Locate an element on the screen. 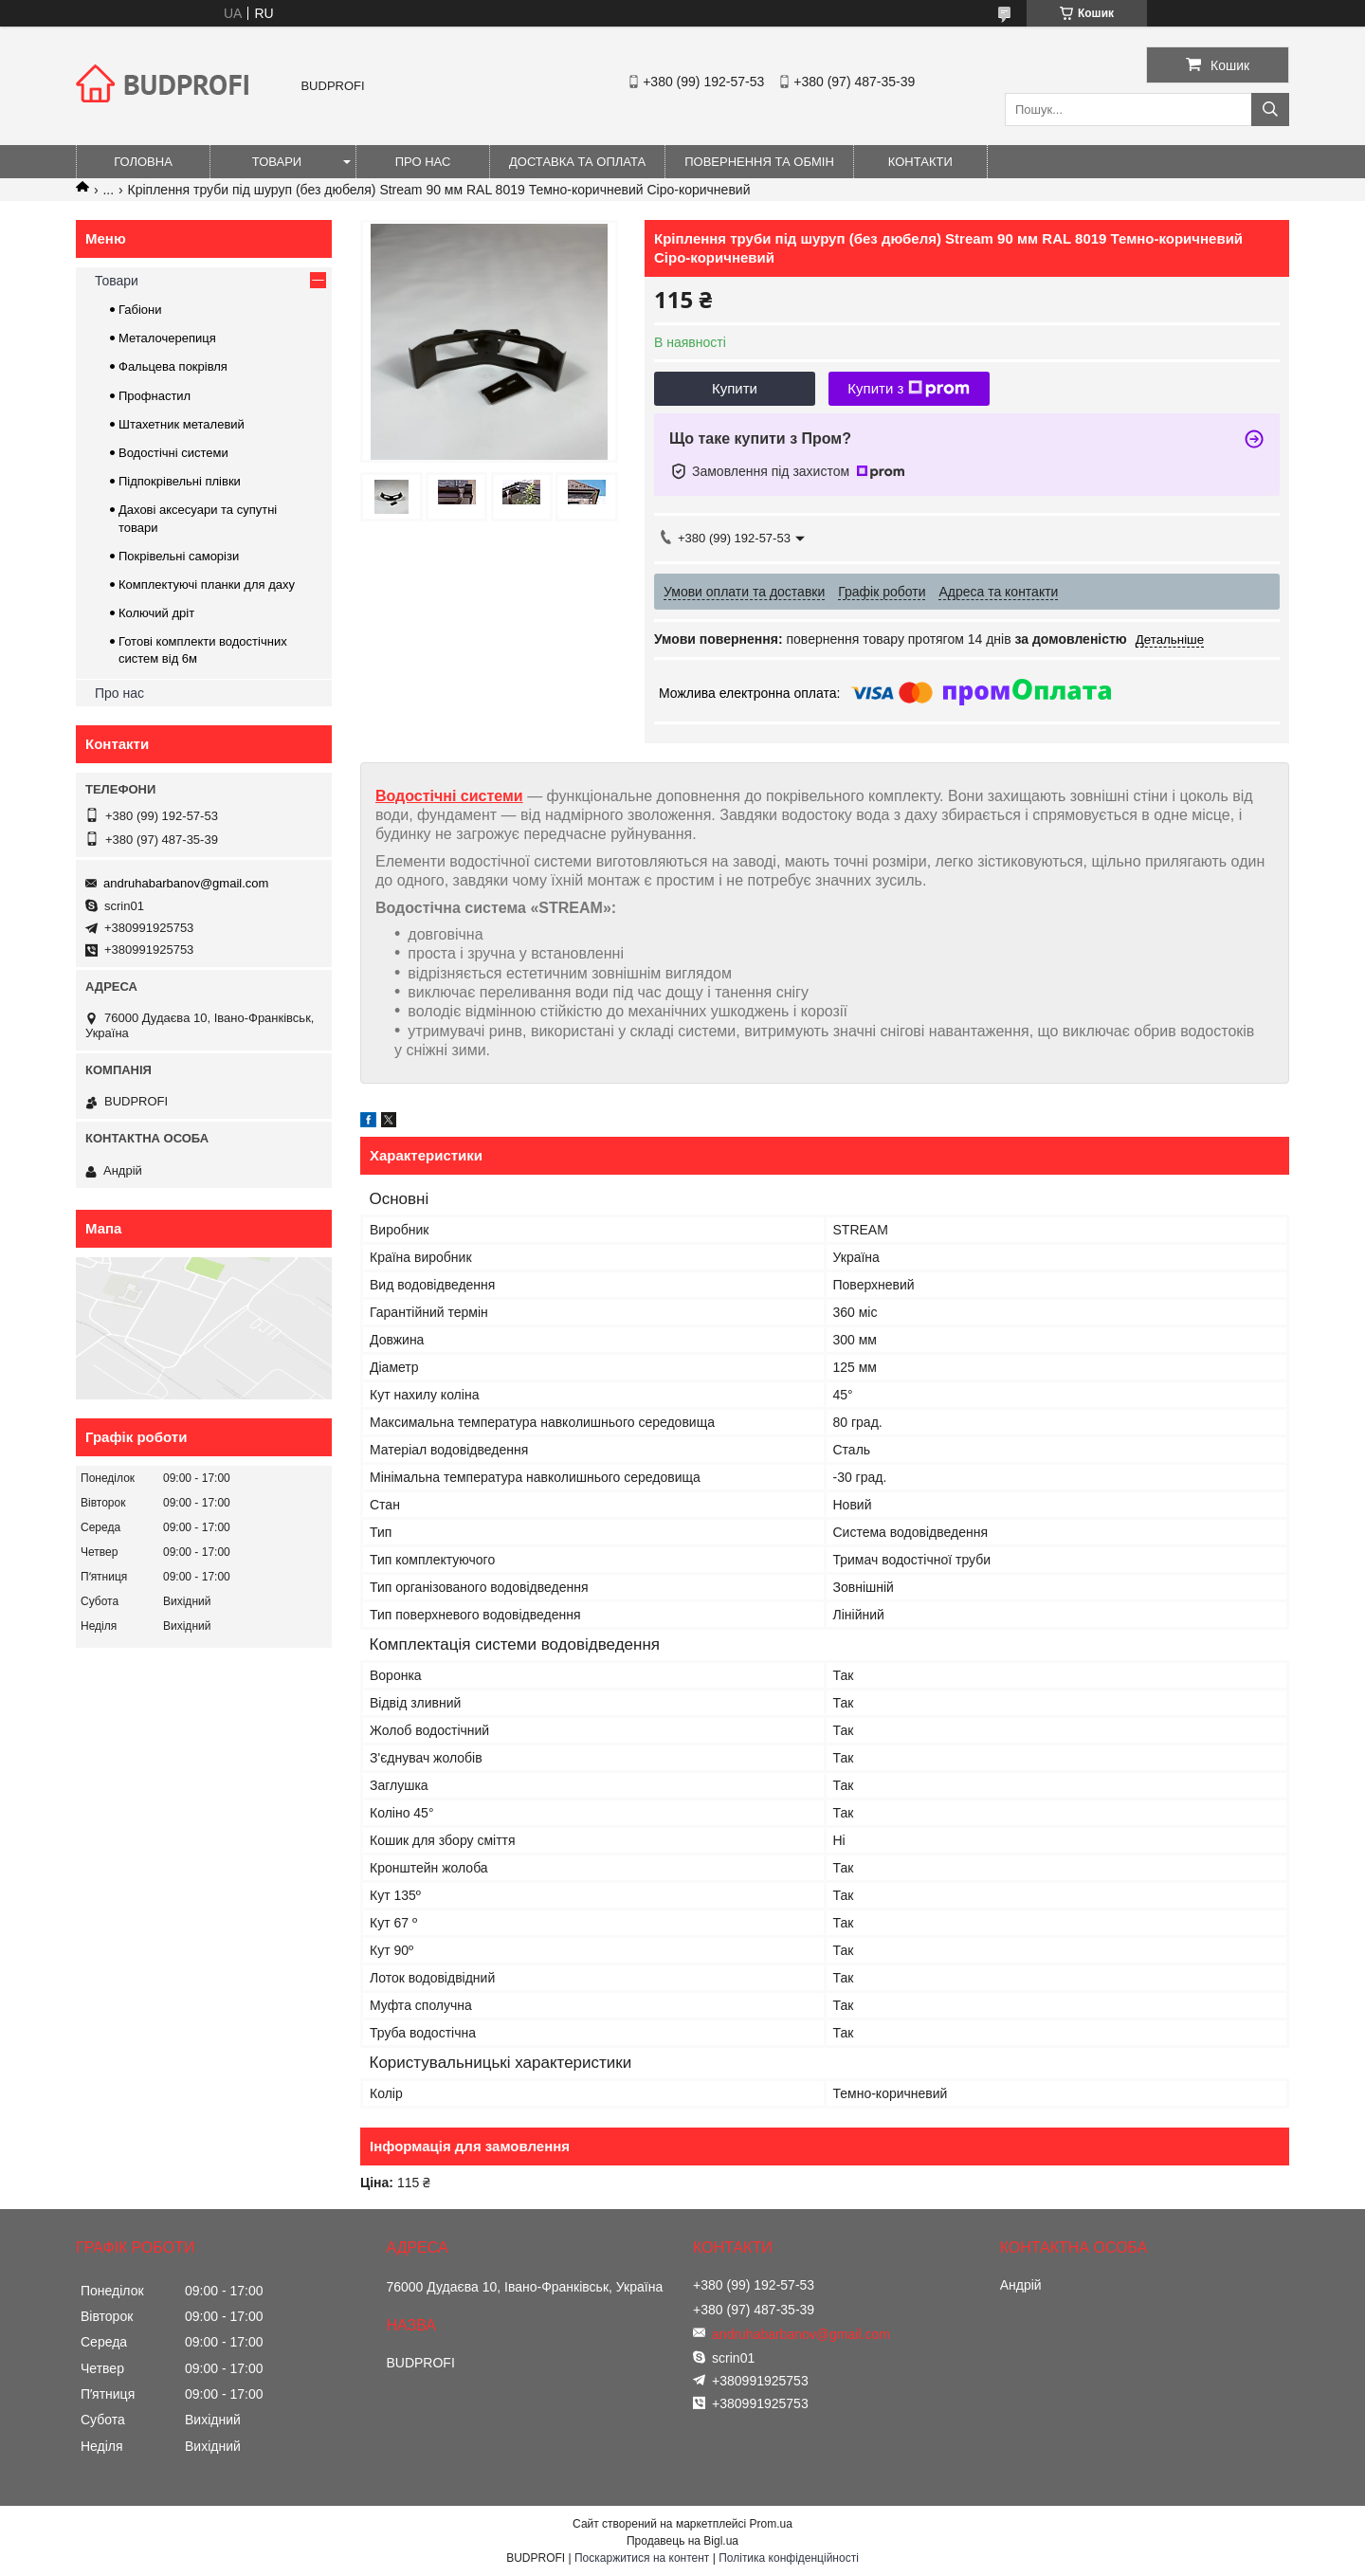 This screenshot has height=2576, width=1365. Продавець на Bigl.ua is located at coordinates (682, 2541).